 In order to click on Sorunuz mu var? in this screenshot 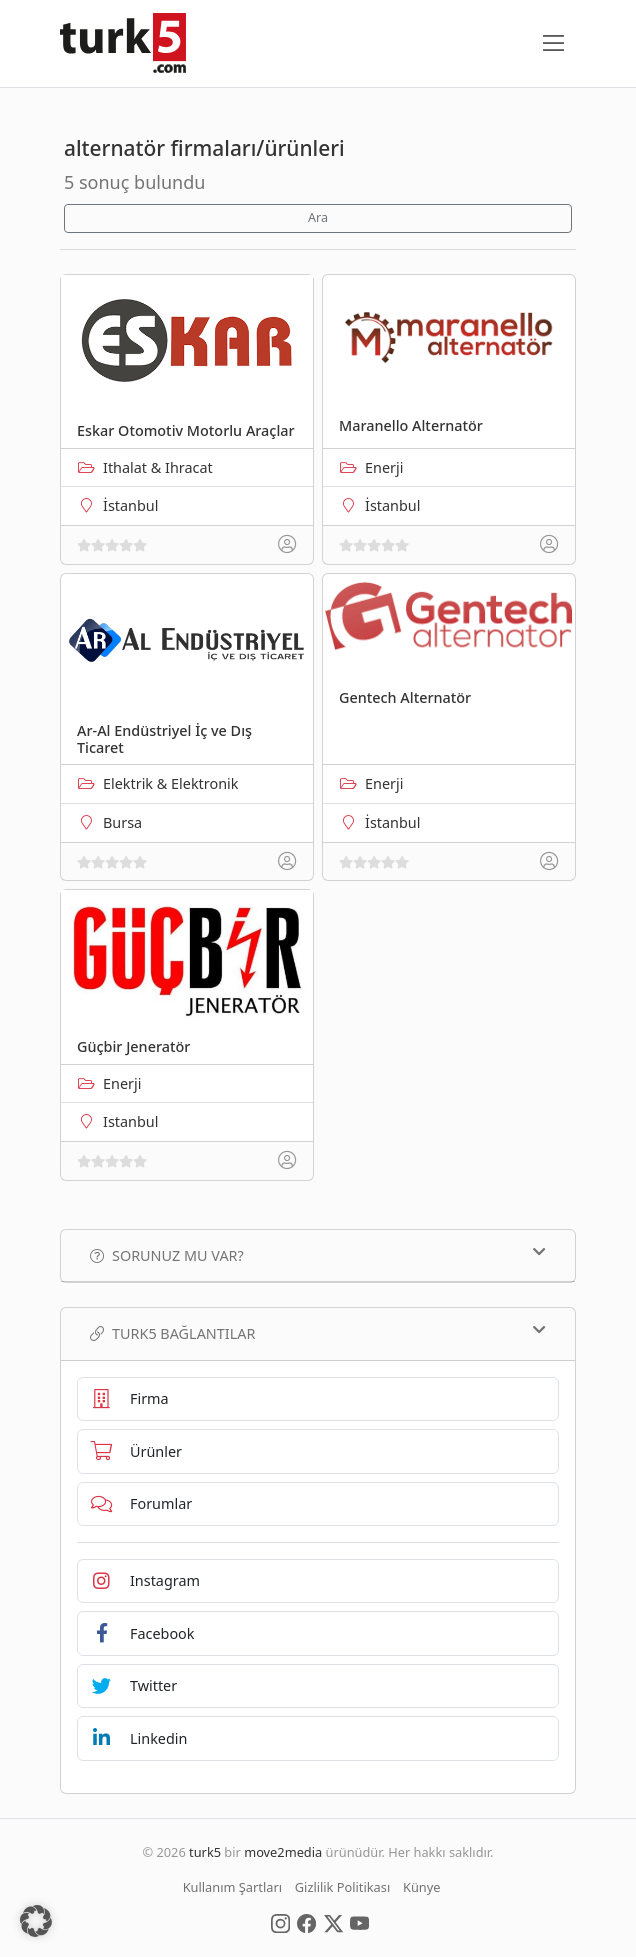, I will do `click(318, 1255)`.